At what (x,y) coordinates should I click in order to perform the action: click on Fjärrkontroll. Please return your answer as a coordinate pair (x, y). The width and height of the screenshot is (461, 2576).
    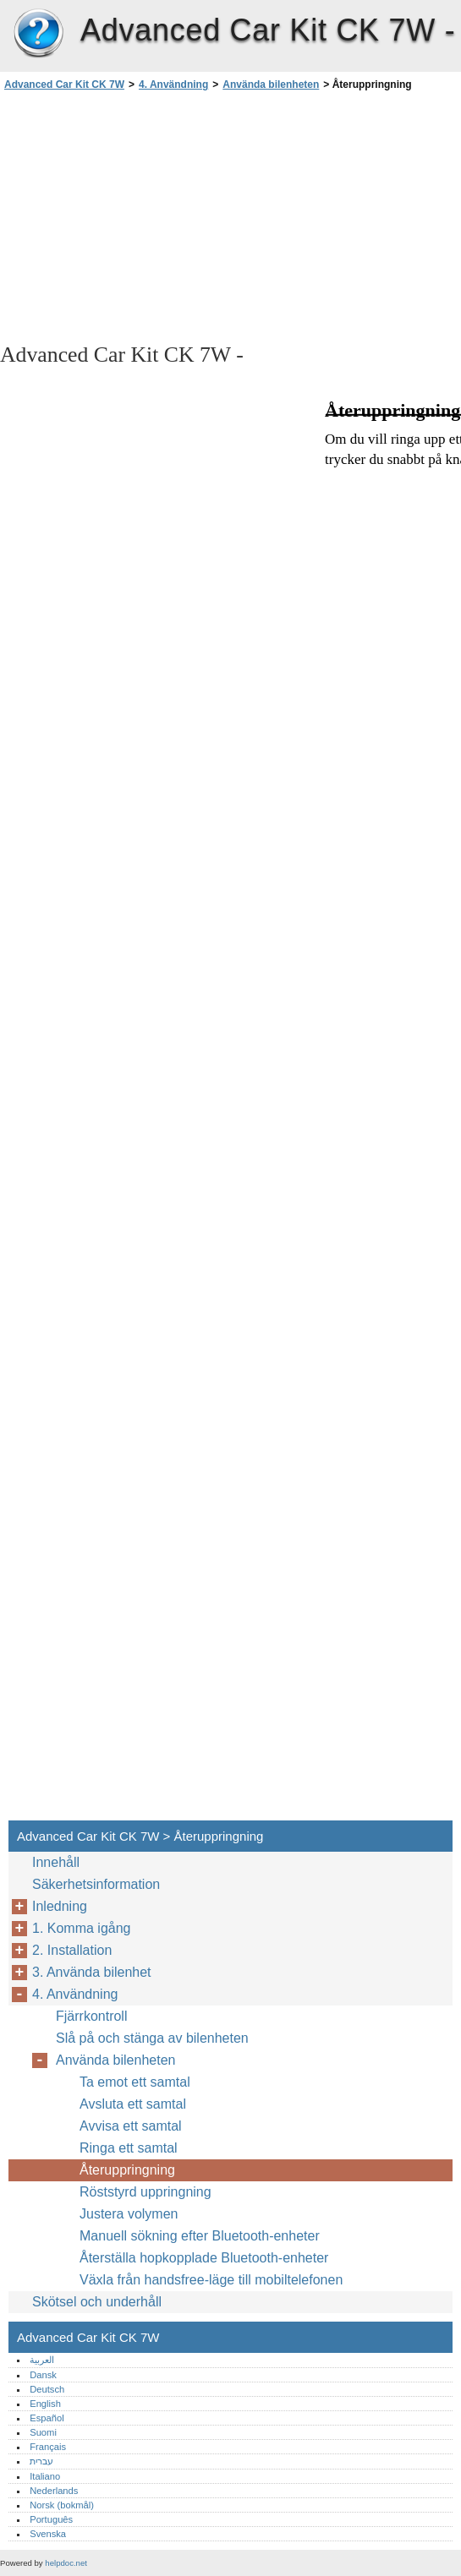
    Looking at the image, I should click on (91, 2016).